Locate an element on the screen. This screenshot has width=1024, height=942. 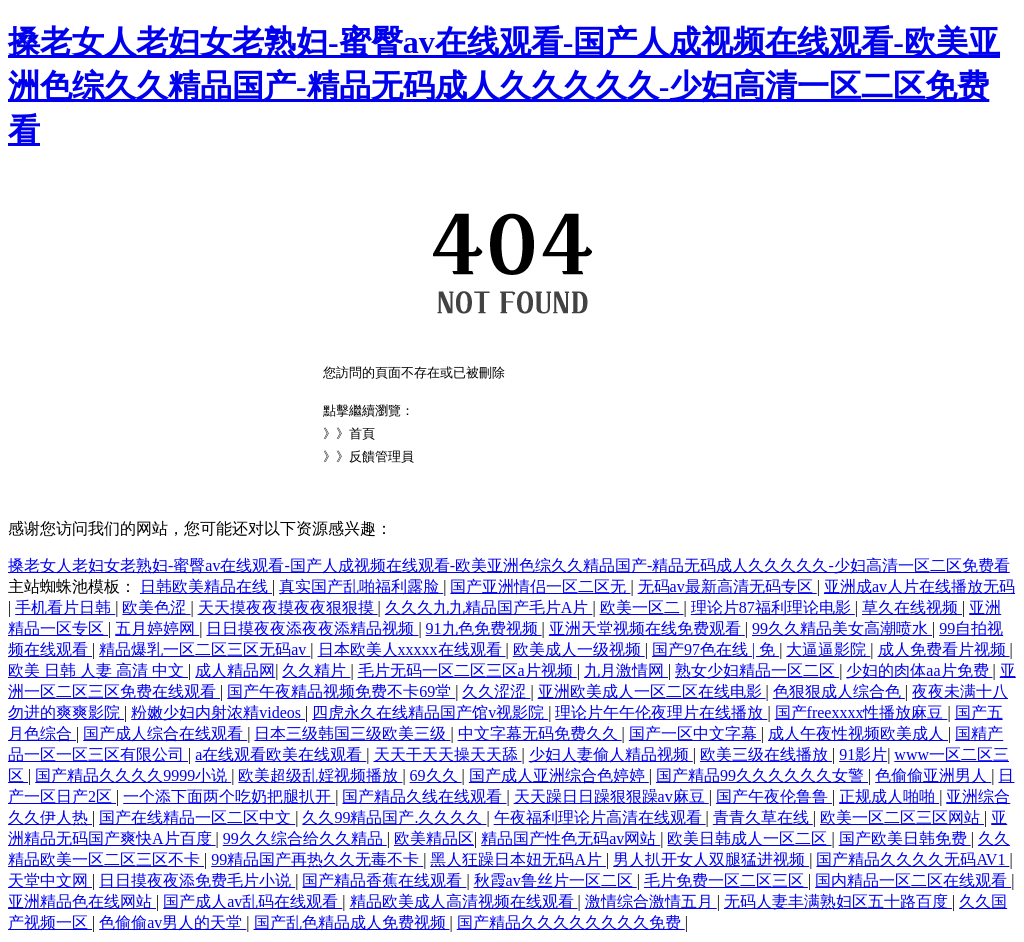
国产乱色精品成人免费视频 is located at coordinates (352, 922).